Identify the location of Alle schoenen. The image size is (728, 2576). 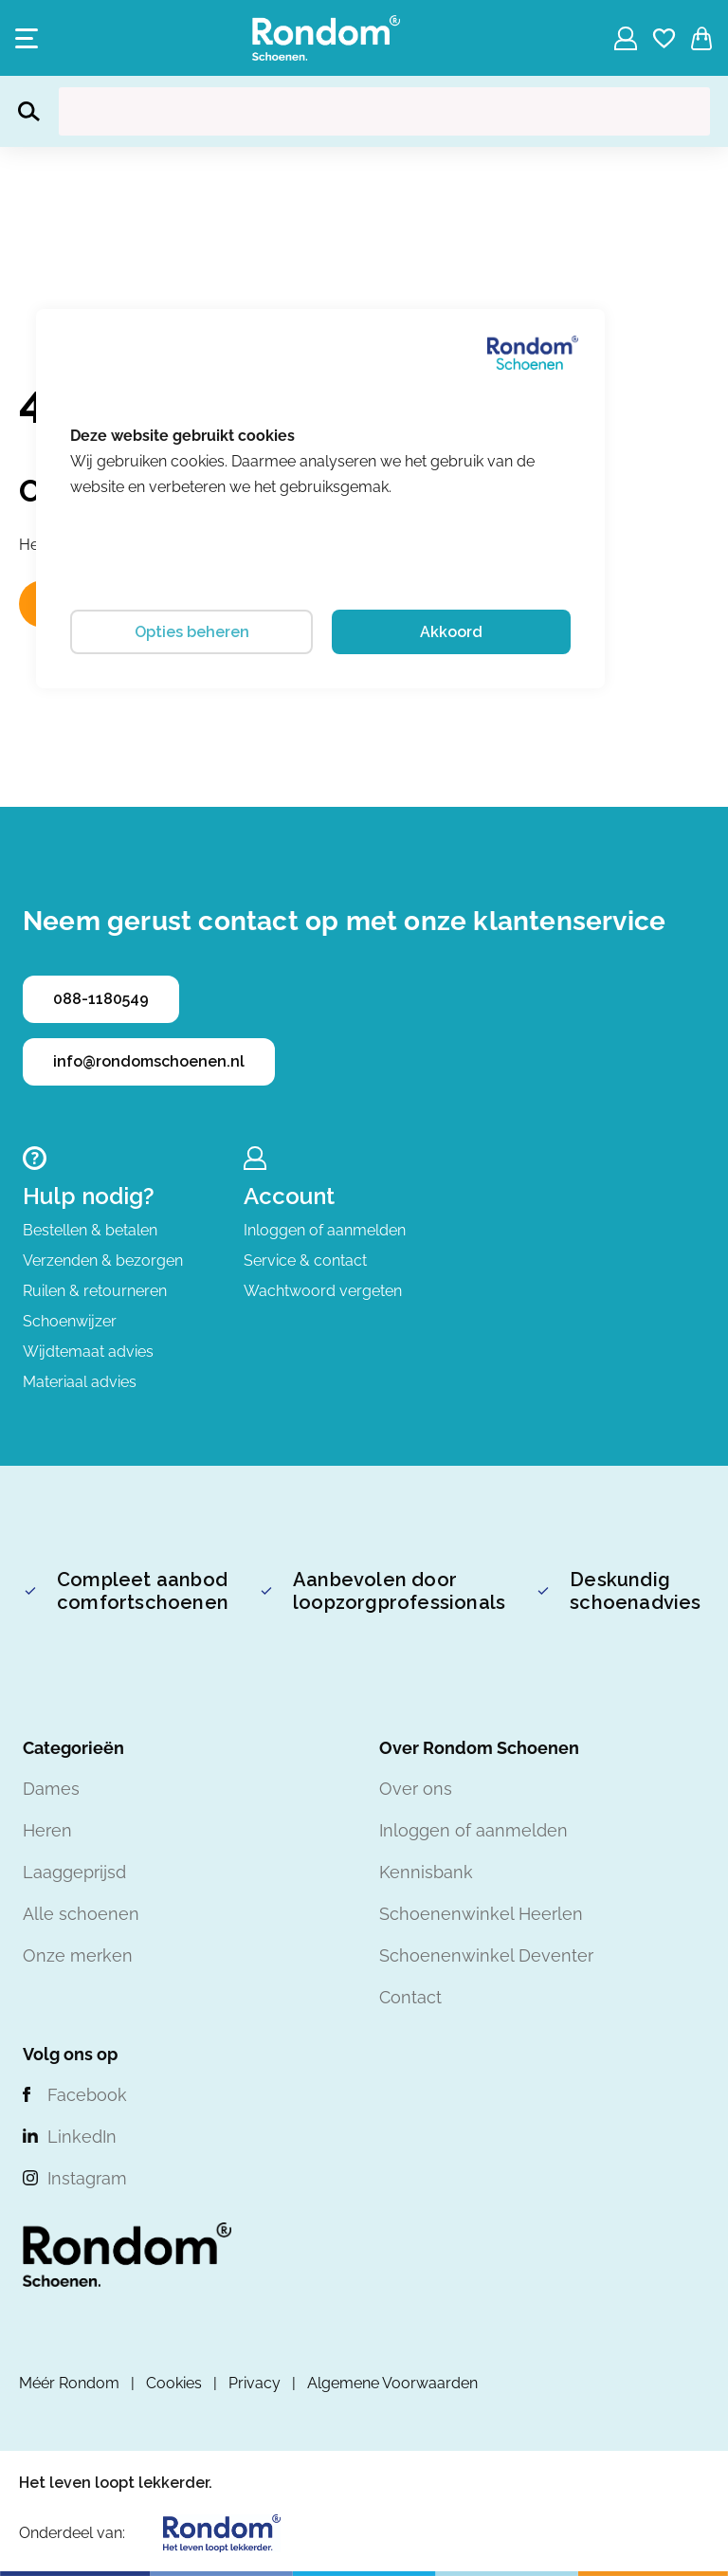
(81, 1914).